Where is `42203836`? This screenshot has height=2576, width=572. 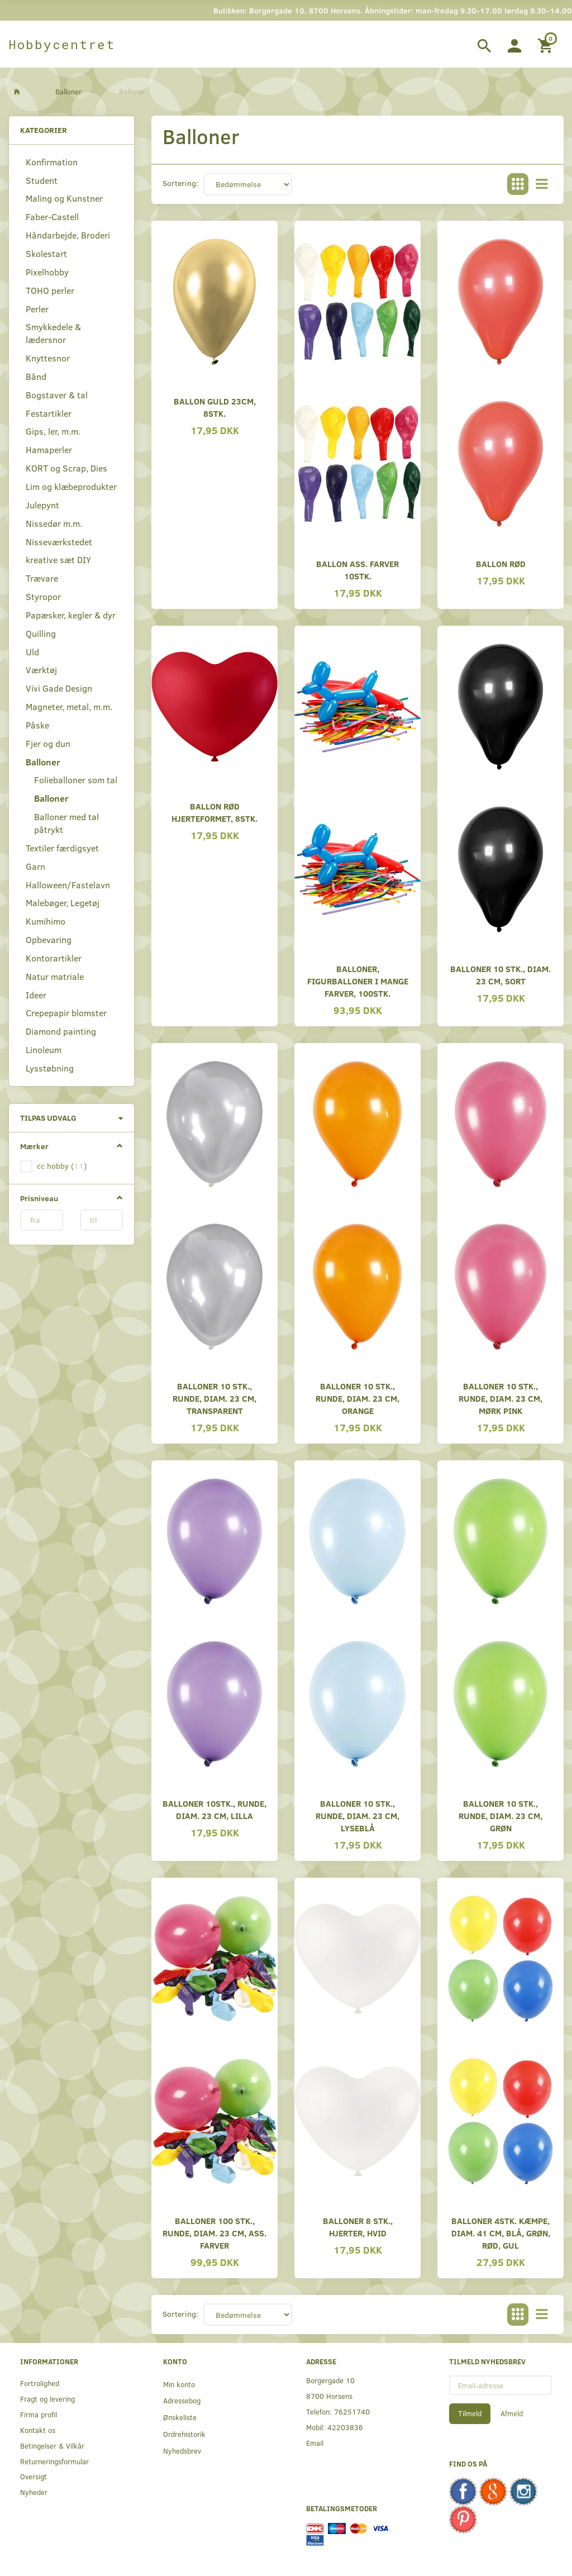
42203836 is located at coordinates (345, 2427).